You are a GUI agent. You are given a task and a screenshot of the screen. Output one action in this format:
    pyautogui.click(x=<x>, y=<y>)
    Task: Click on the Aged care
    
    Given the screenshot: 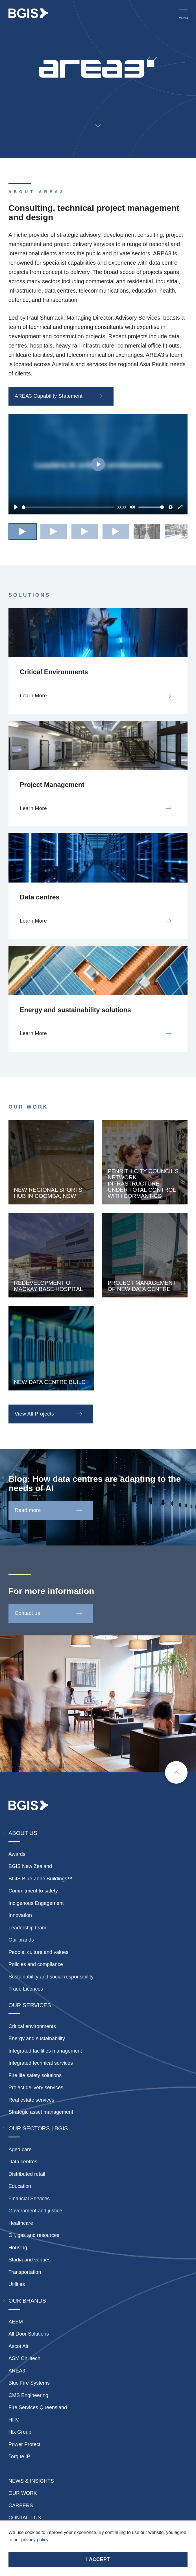 What is the action you would take?
    pyautogui.click(x=20, y=2149)
    